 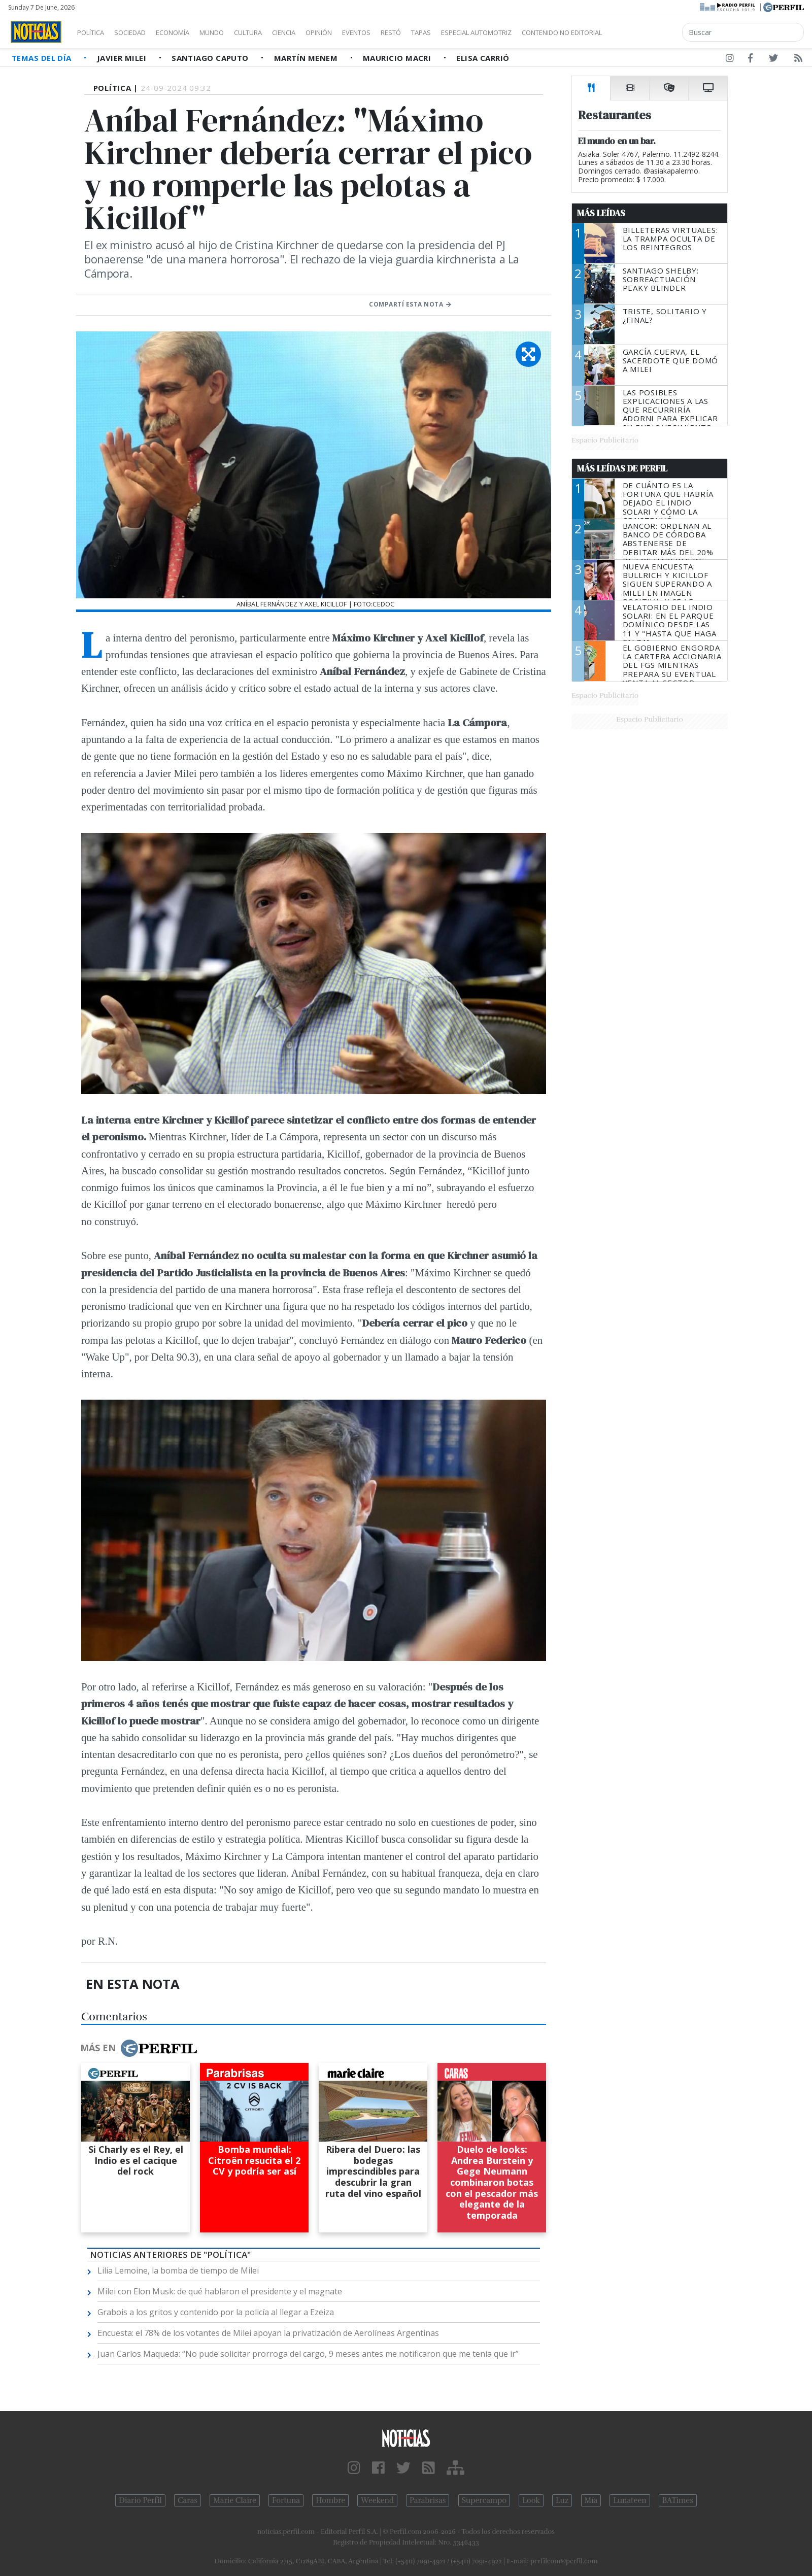 I want to click on Lilia Lemoine, la bomba de tiempo de Milei, so click(x=178, y=2270).